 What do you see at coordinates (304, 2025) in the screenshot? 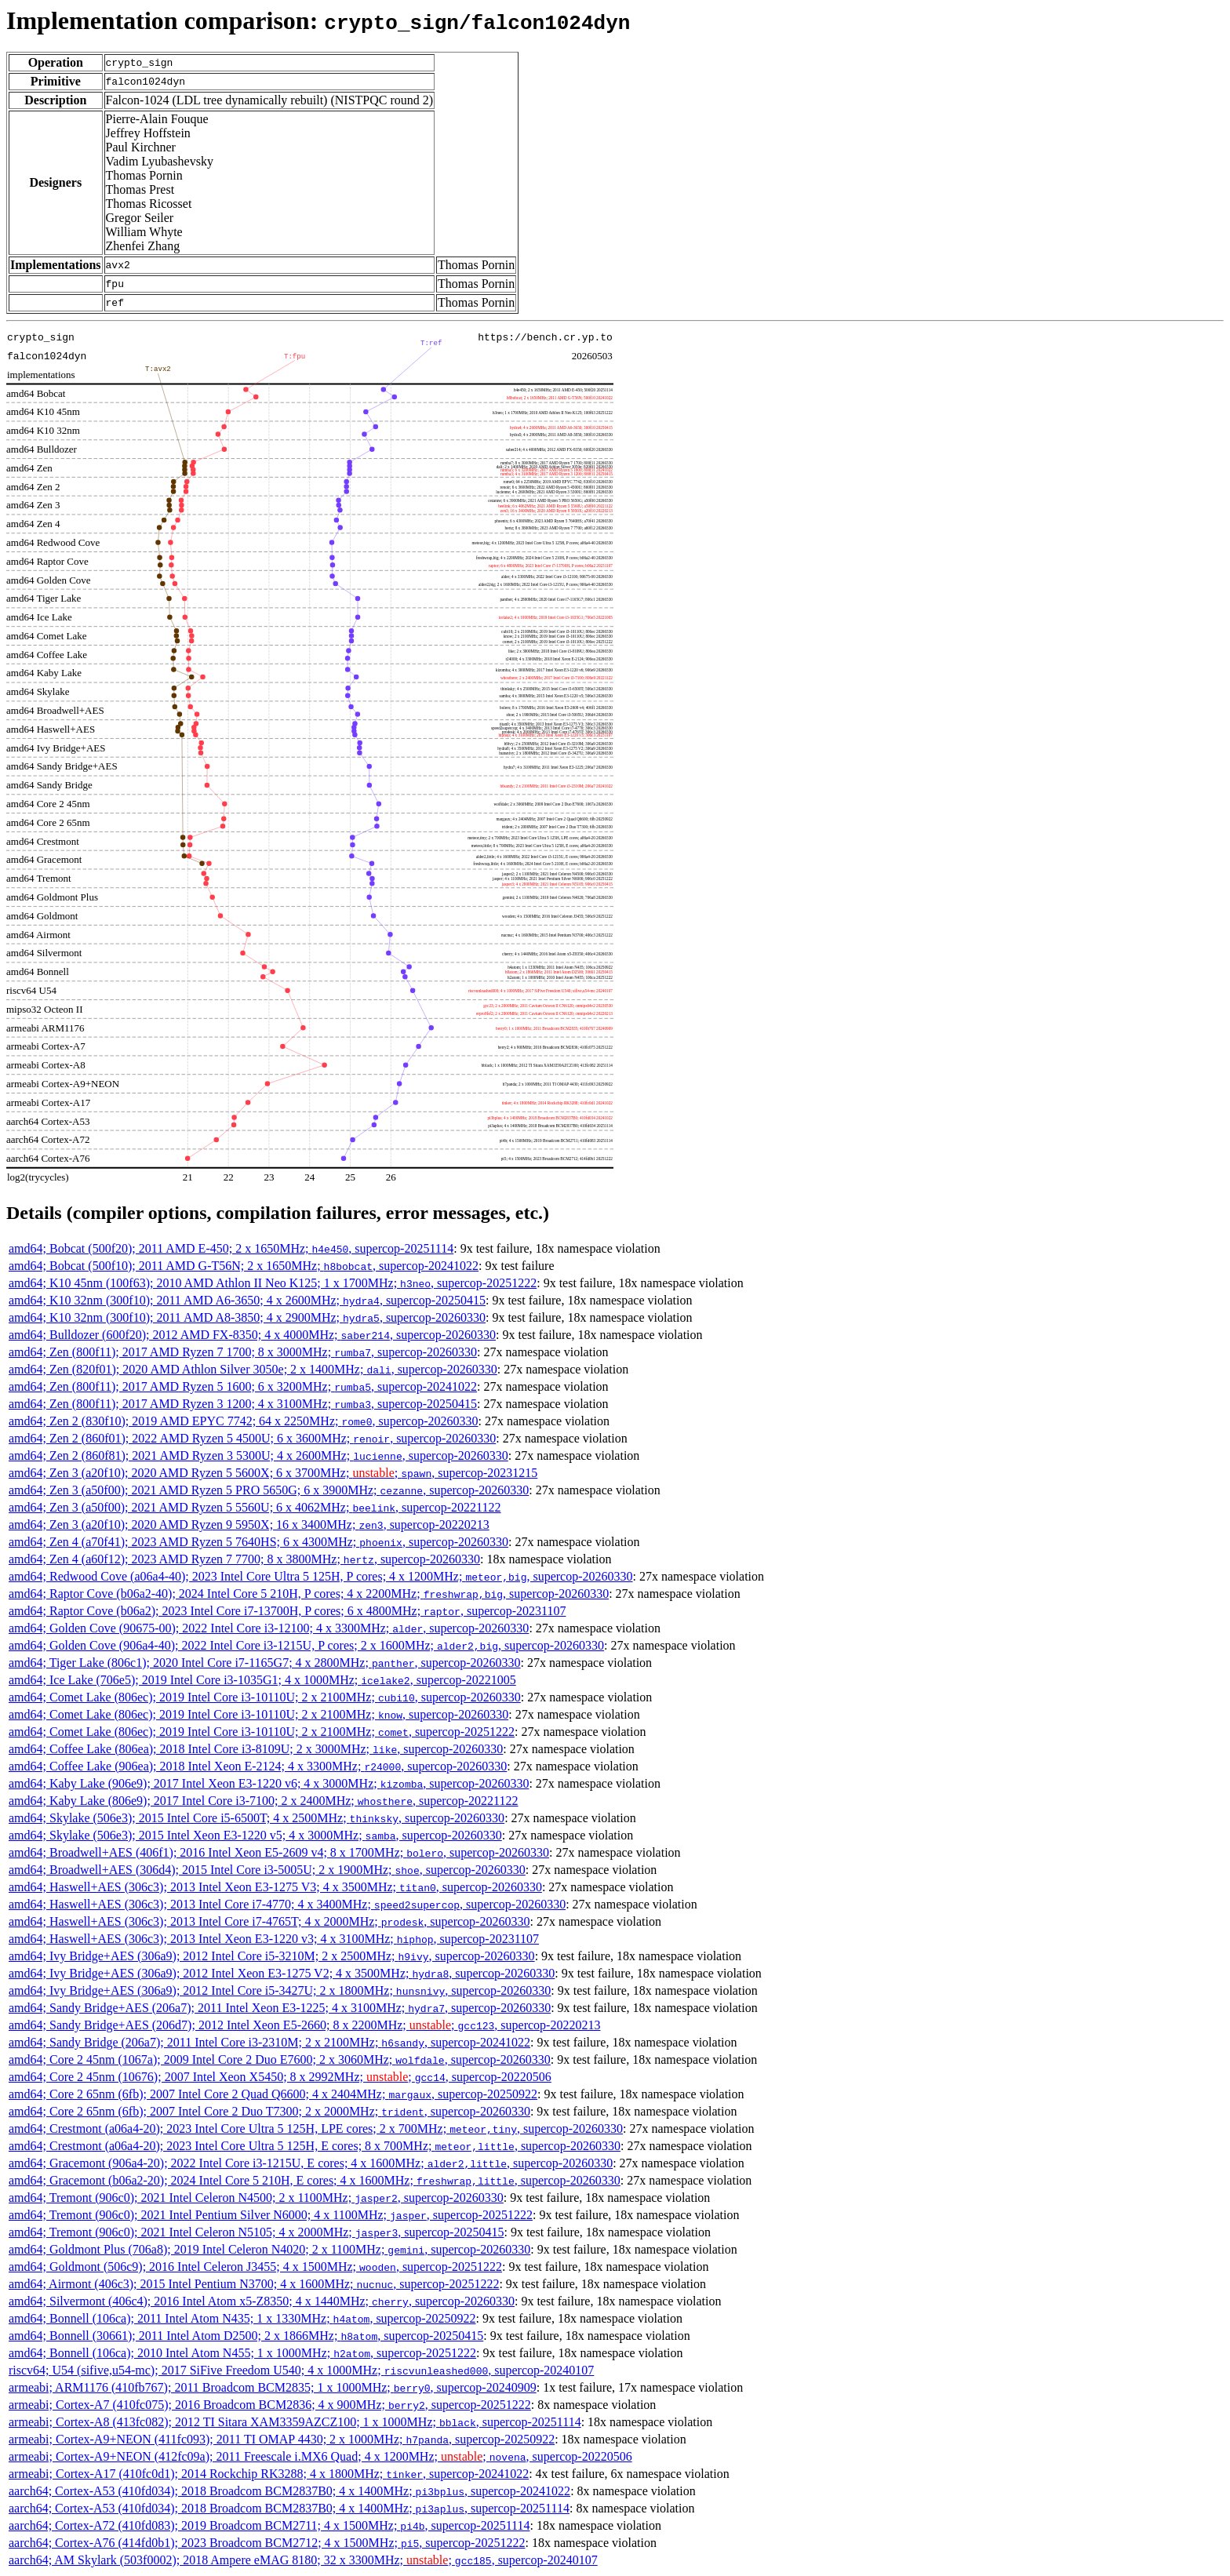
I see `amd64; Sandy Bridge+AES (206d7); 2012 Intel Xeon E5-2660; 8 x 2200MHz; ; , supercop-20220213` at bounding box center [304, 2025].